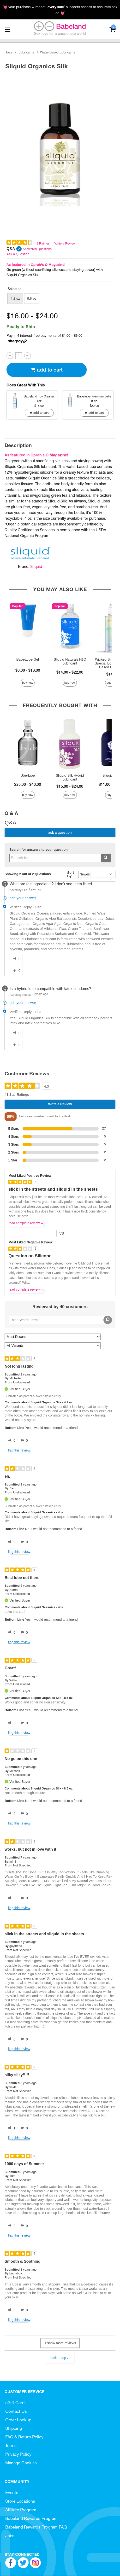  Describe the element at coordinates (9, 52) in the screenshot. I see `Toys` at that location.